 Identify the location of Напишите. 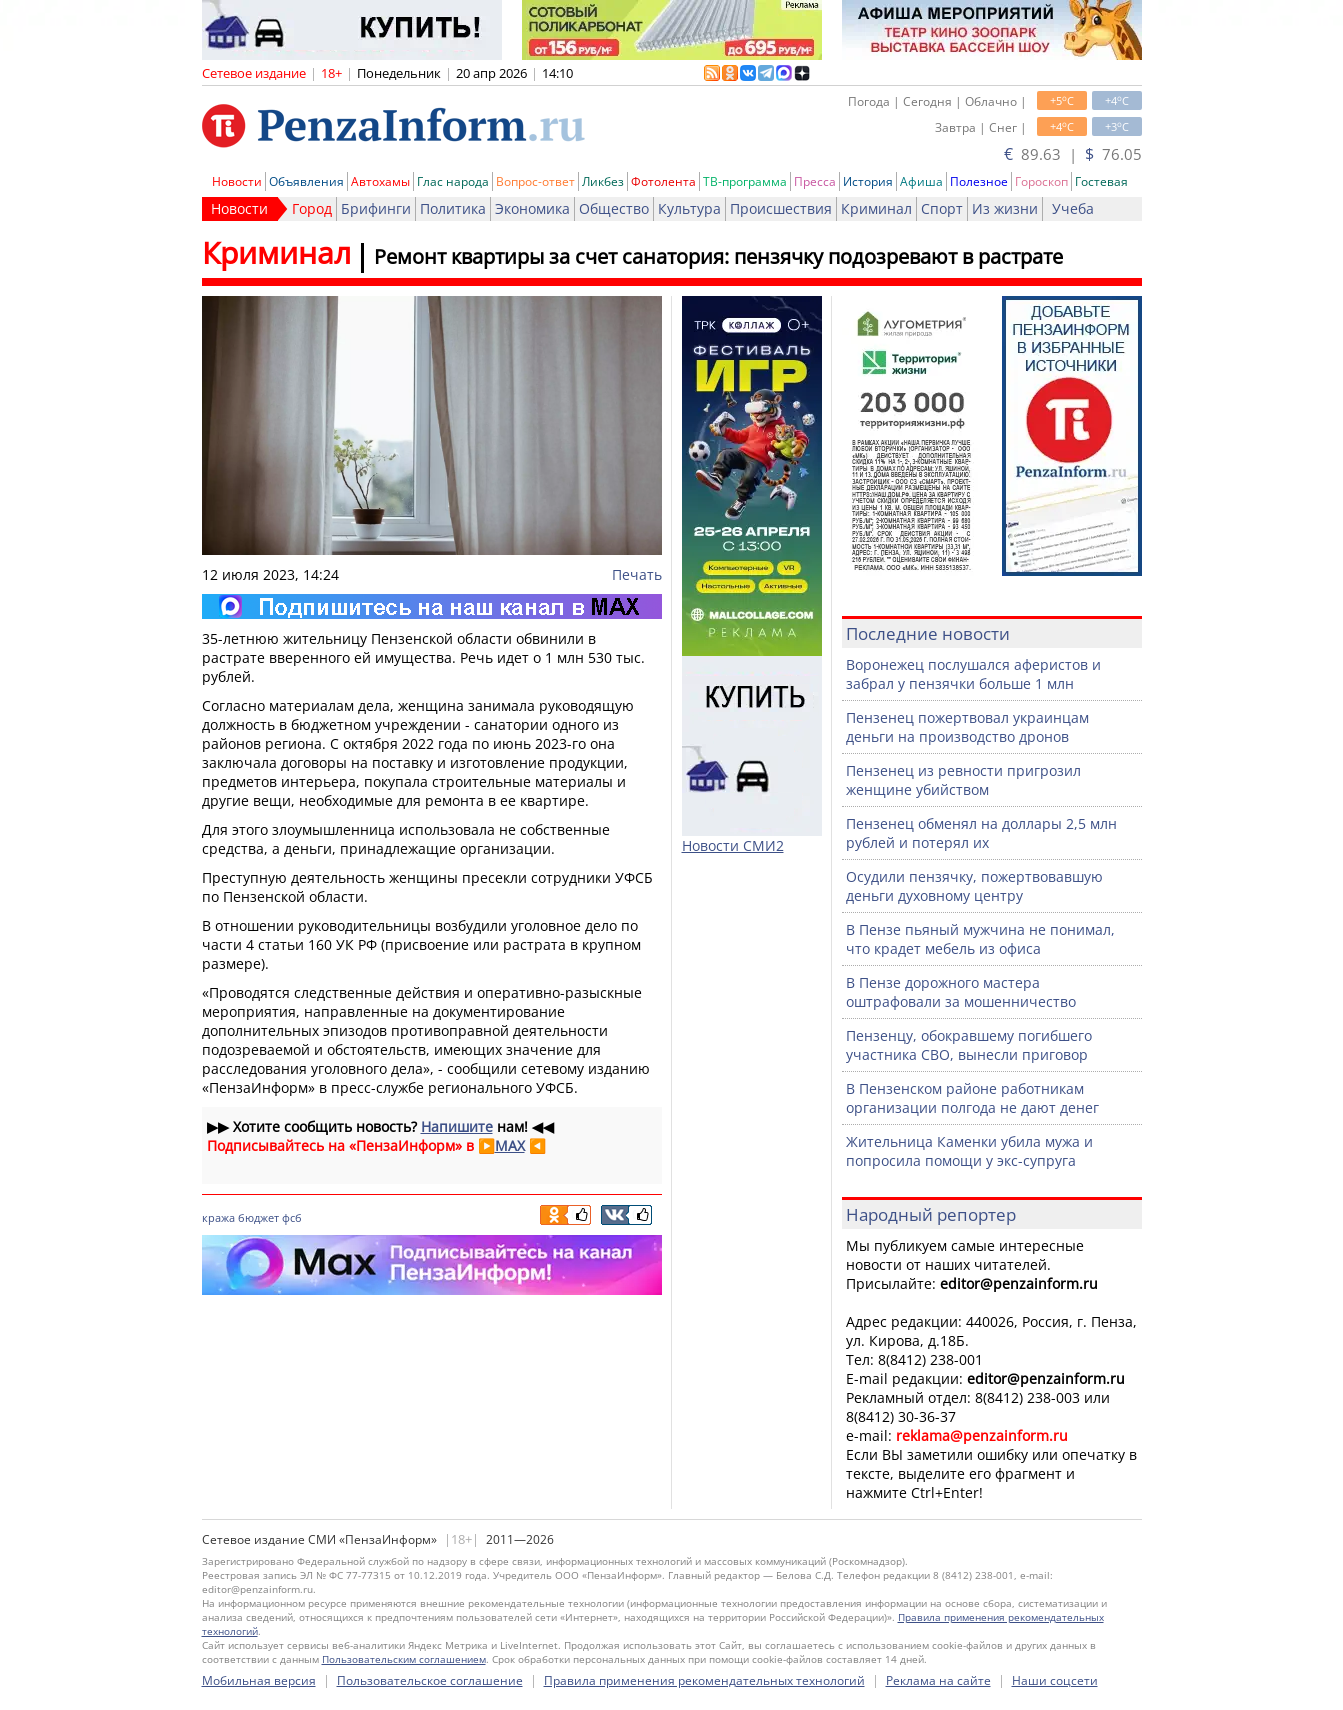
(457, 1126).